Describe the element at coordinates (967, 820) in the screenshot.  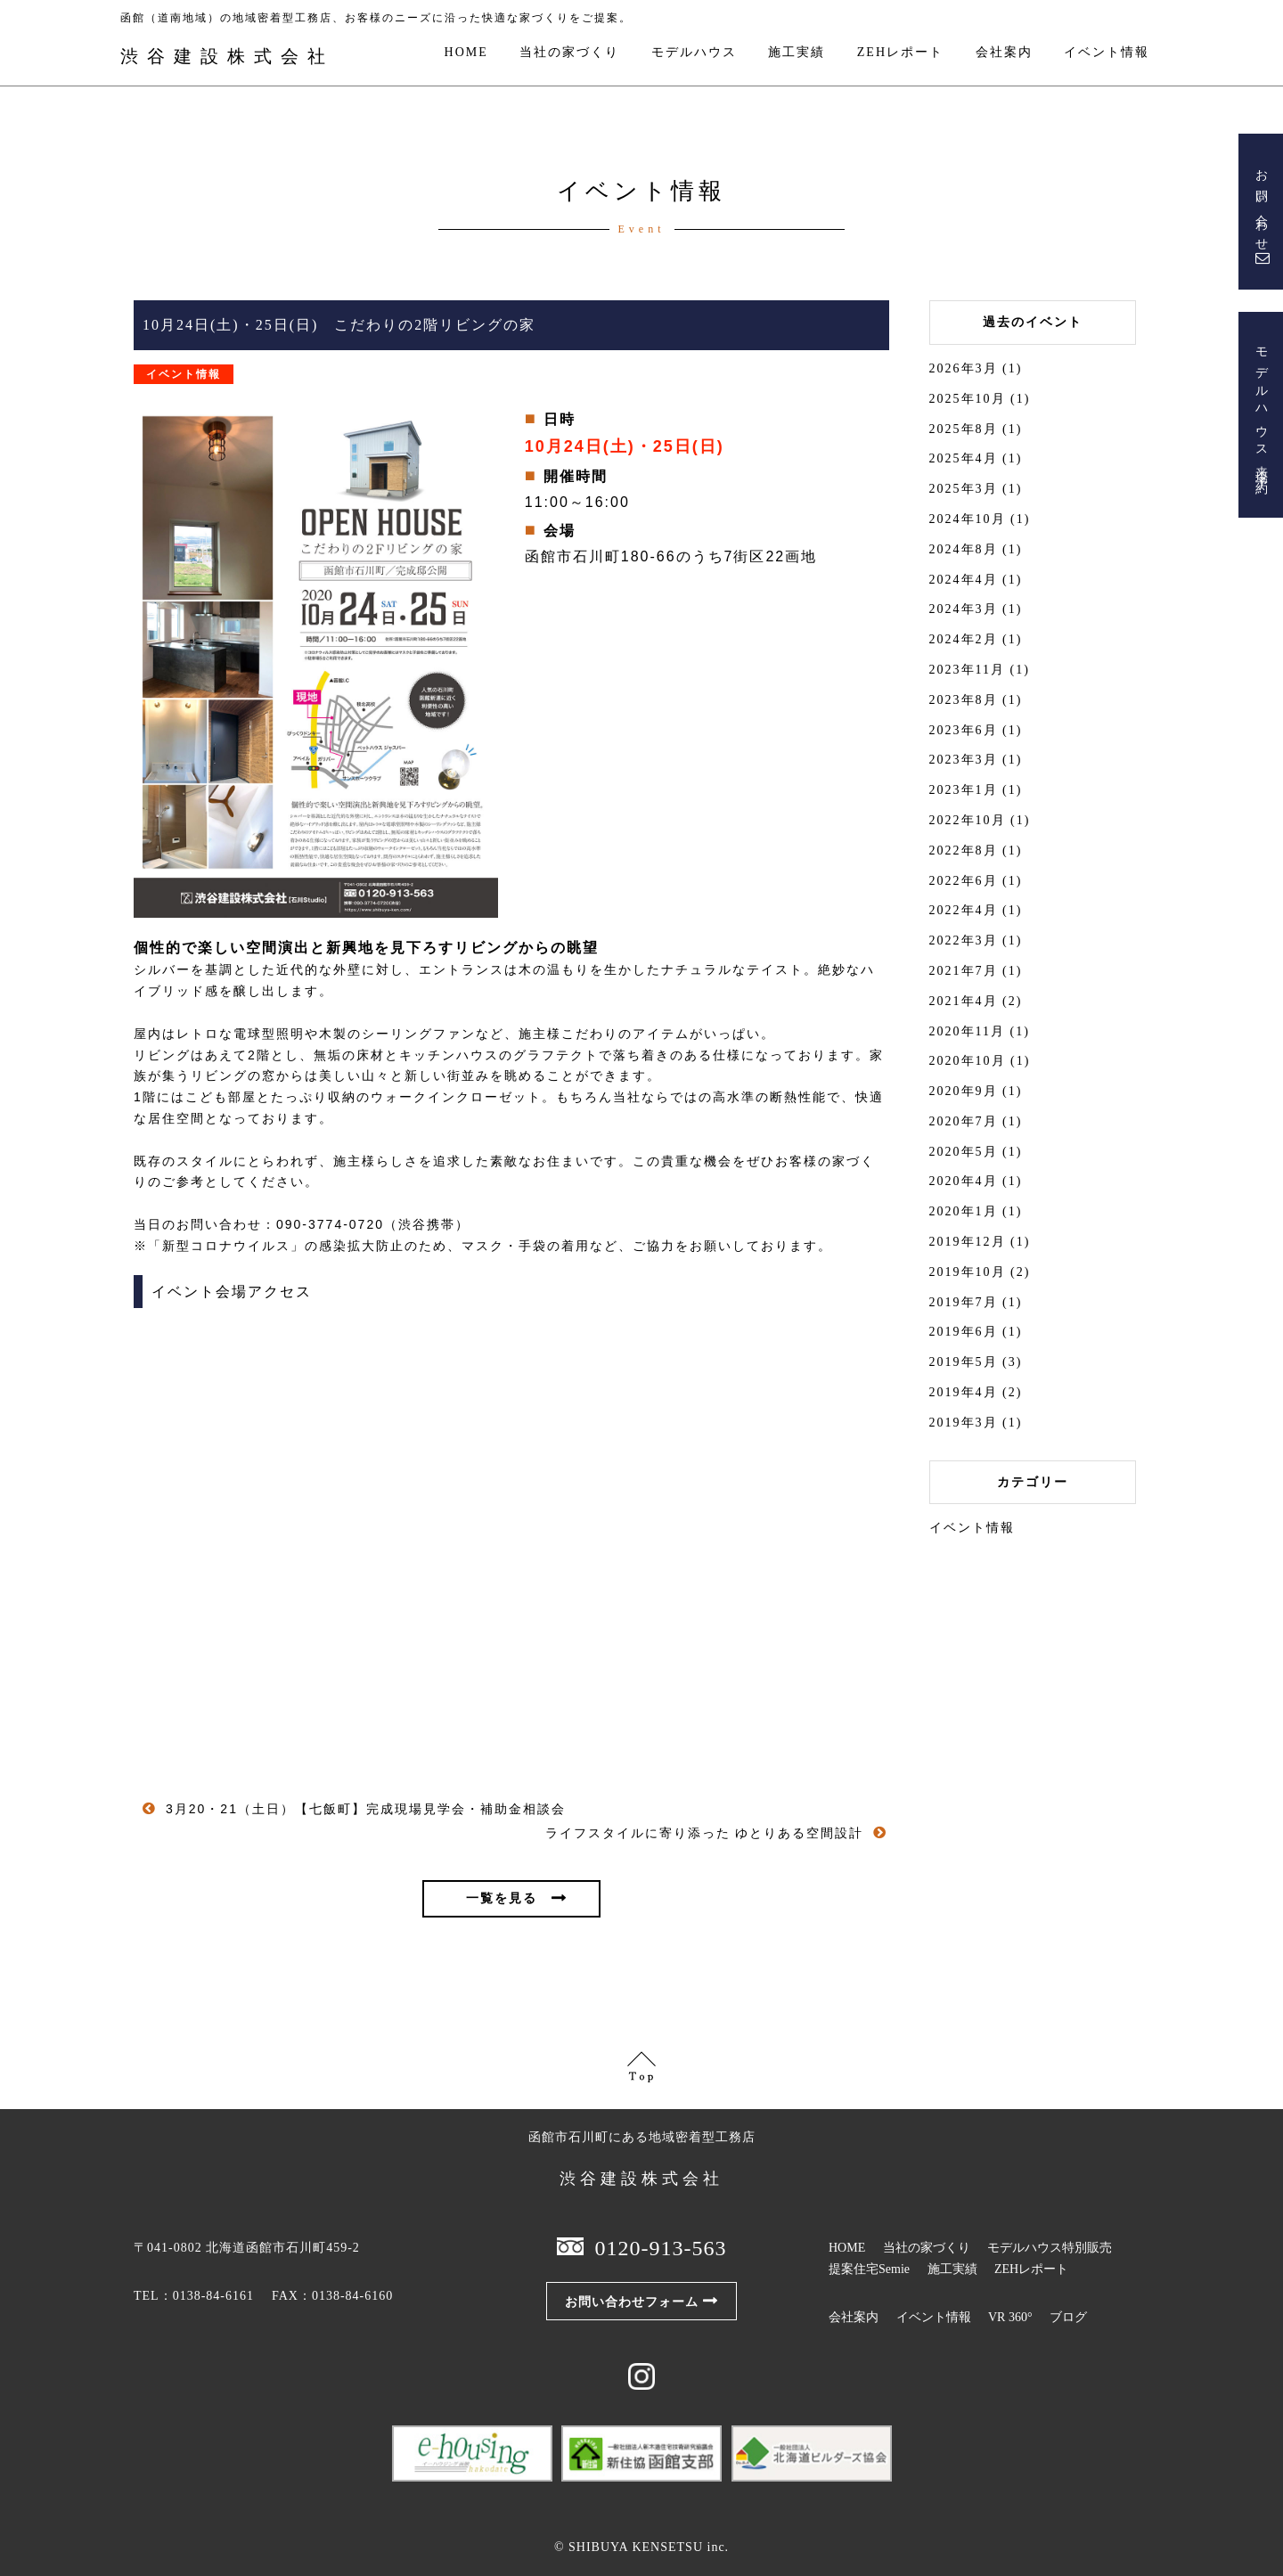
I see `2022年10月` at that location.